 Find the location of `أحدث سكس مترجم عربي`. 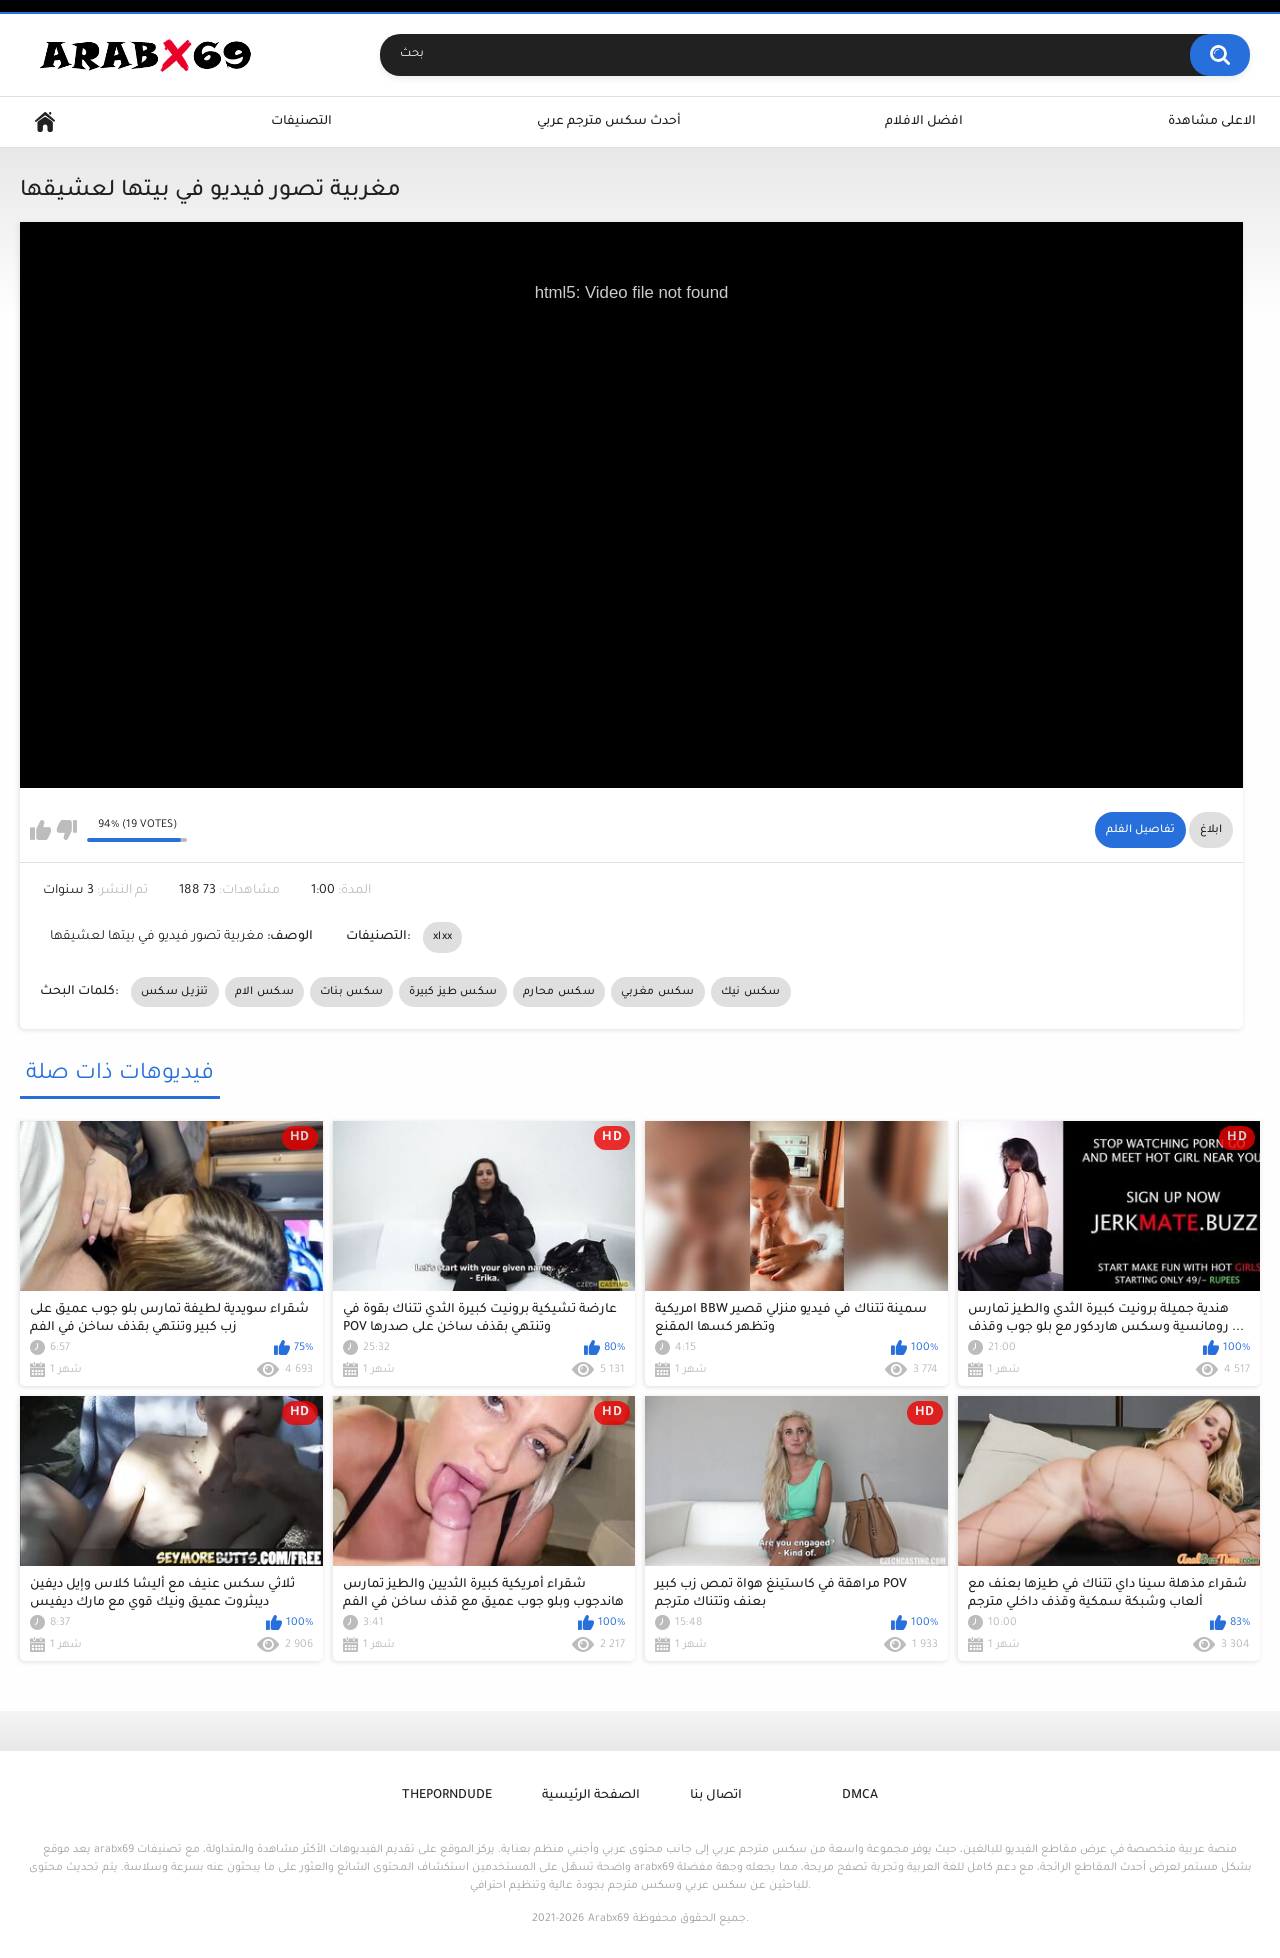

أحدث سكس مترجم عربي is located at coordinates (609, 122).